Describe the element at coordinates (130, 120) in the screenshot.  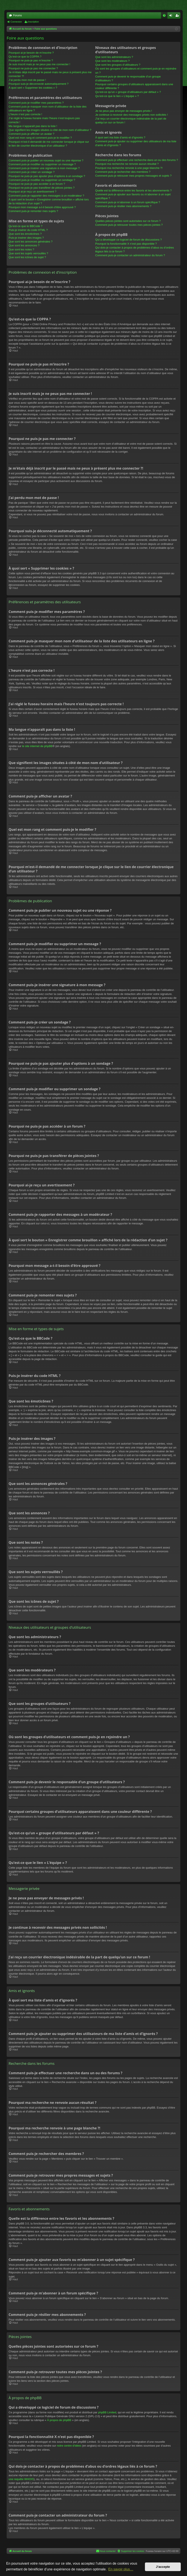
I see `J’ai reçu un courrier électronique indésirable de la part de quelqu’un sur ce forum !` at that location.